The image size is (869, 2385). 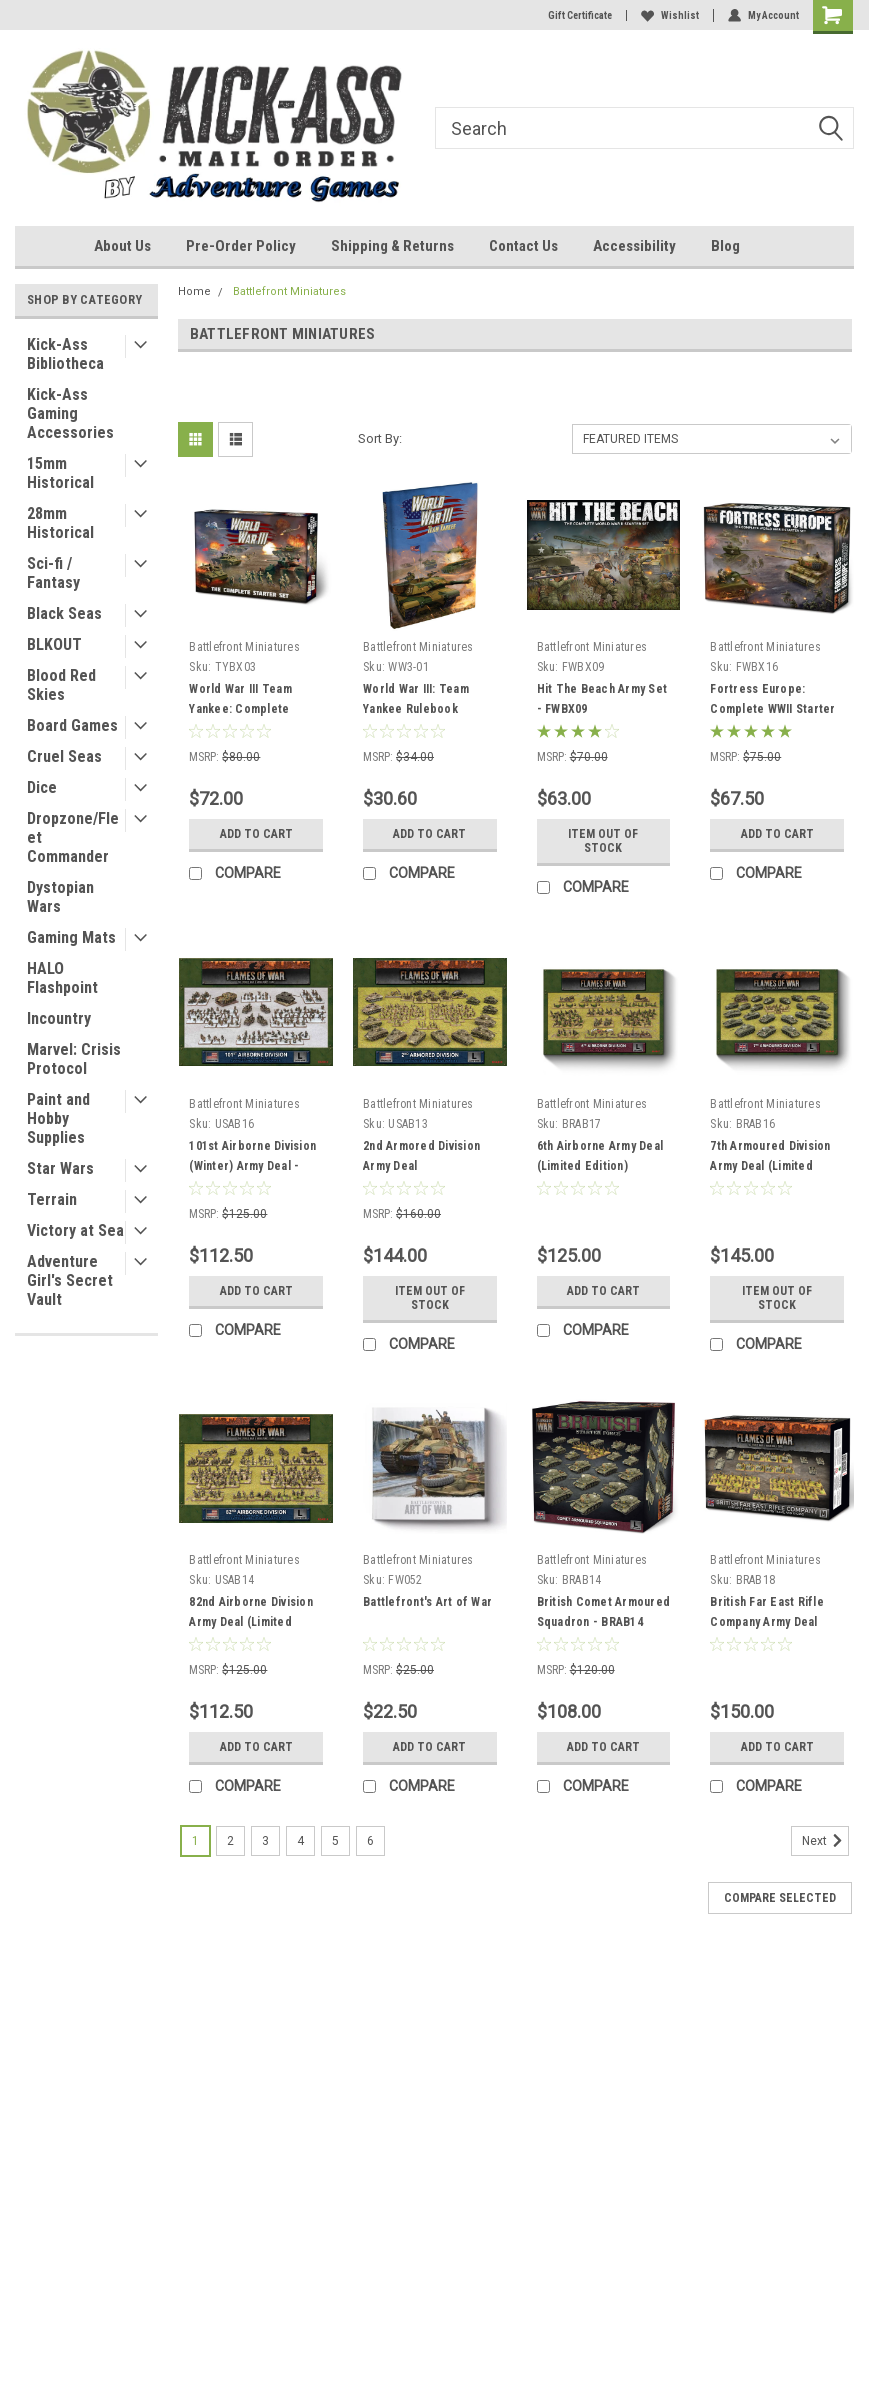 I want to click on 5 [Page 5 of 6], so click(x=335, y=1841).